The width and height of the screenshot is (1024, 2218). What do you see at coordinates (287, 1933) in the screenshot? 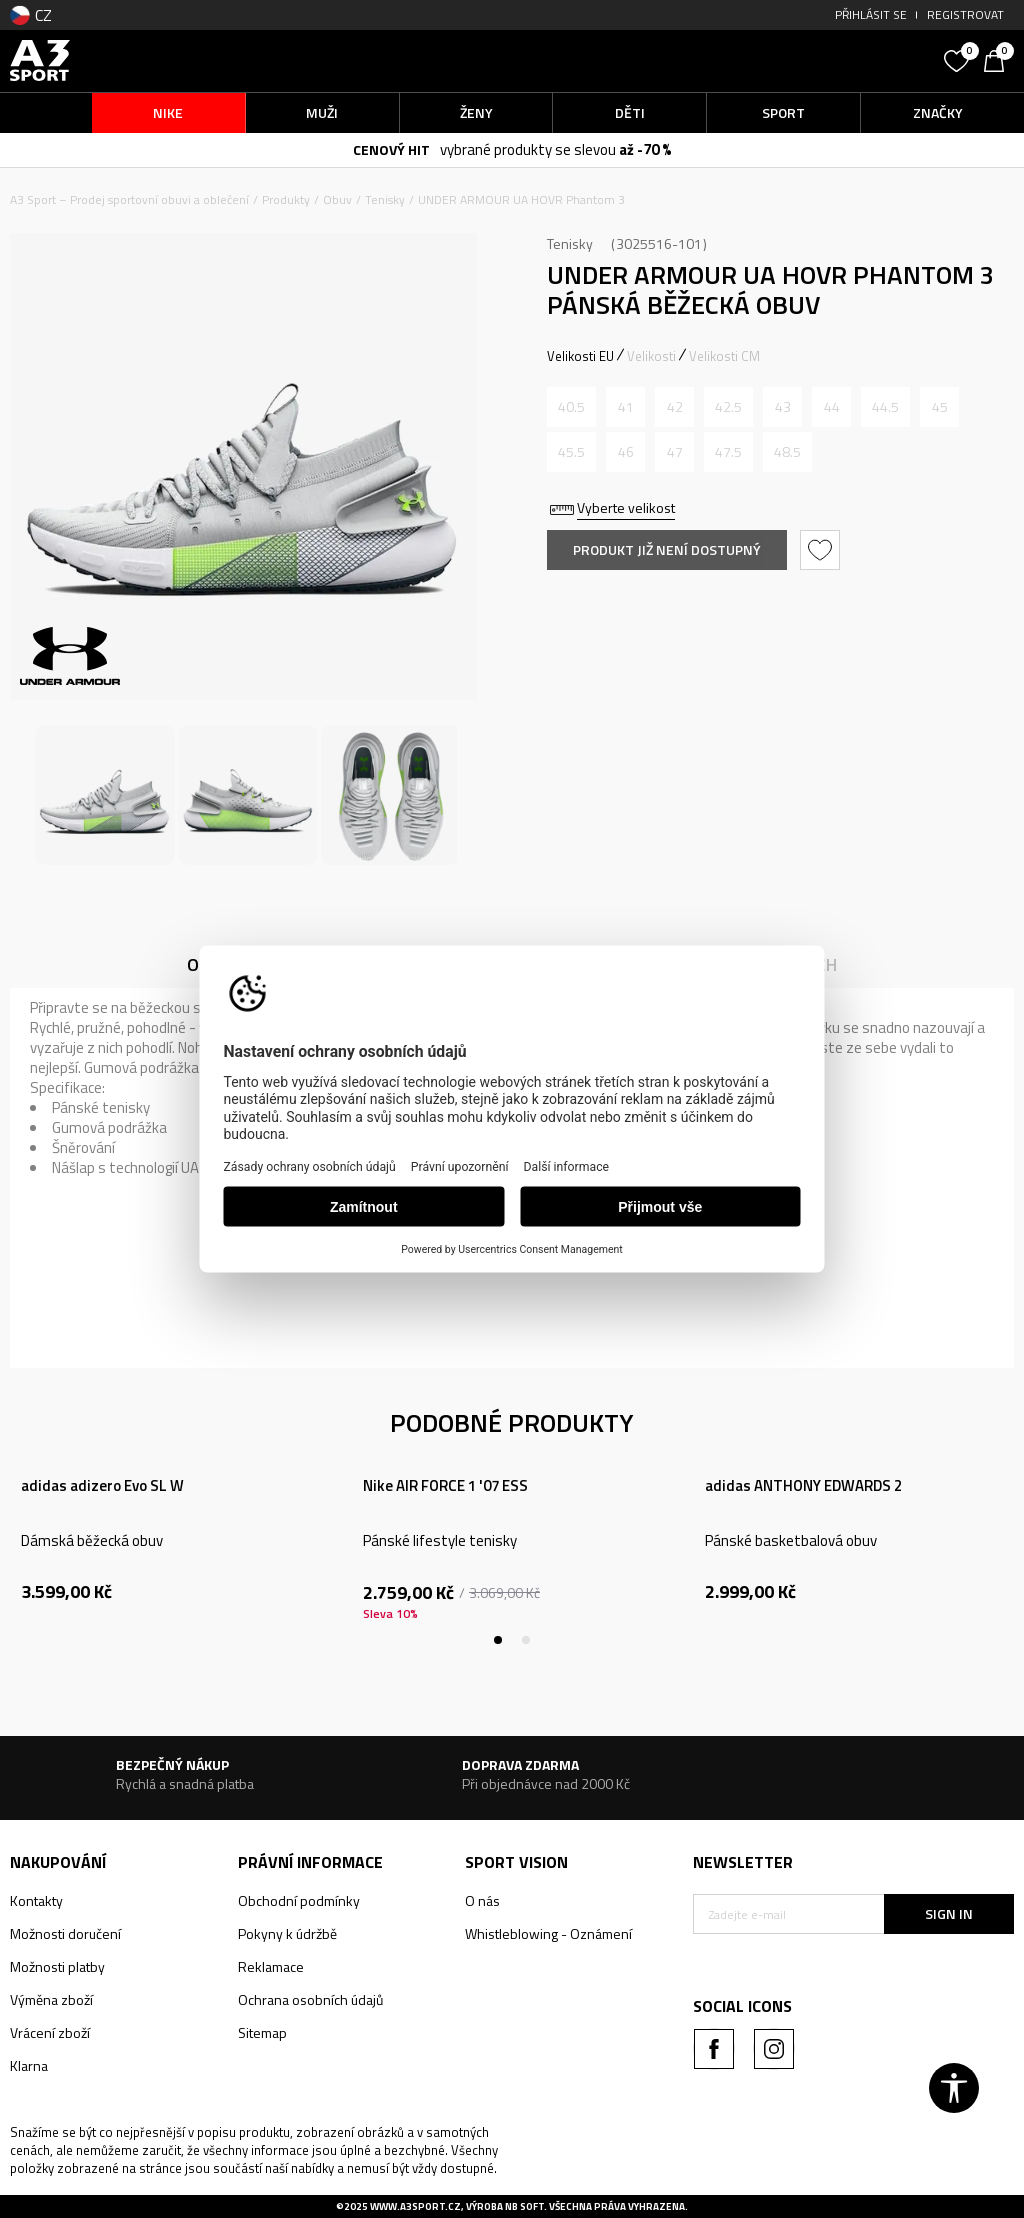
I see `Pokyny k údržbě` at bounding box center [287, 1933].